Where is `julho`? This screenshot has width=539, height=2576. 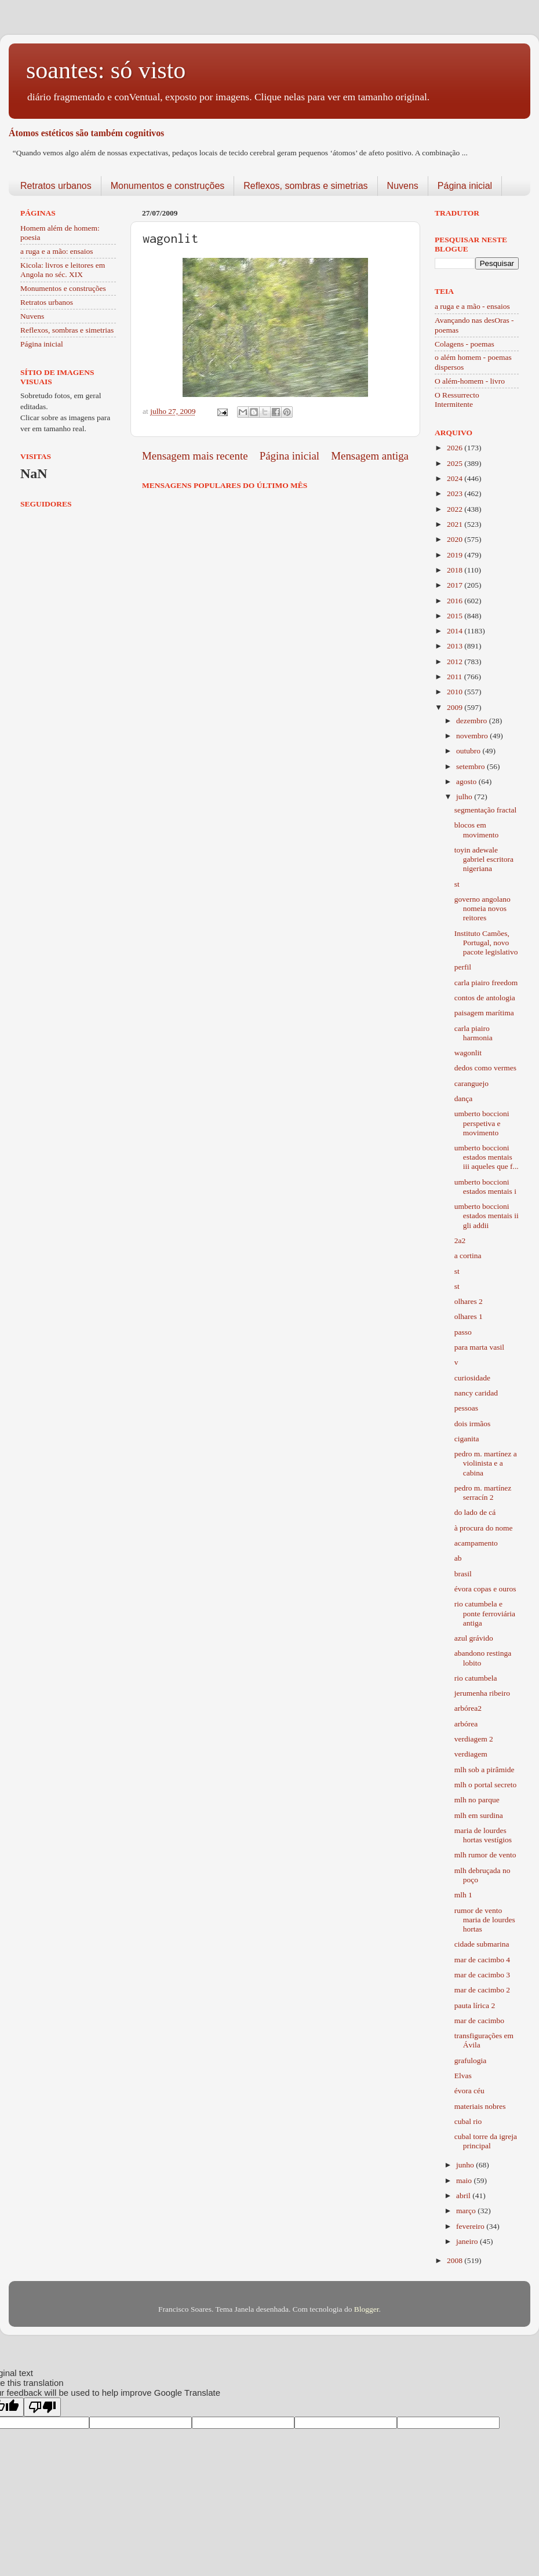 julho is located at coordinates (465, 796).